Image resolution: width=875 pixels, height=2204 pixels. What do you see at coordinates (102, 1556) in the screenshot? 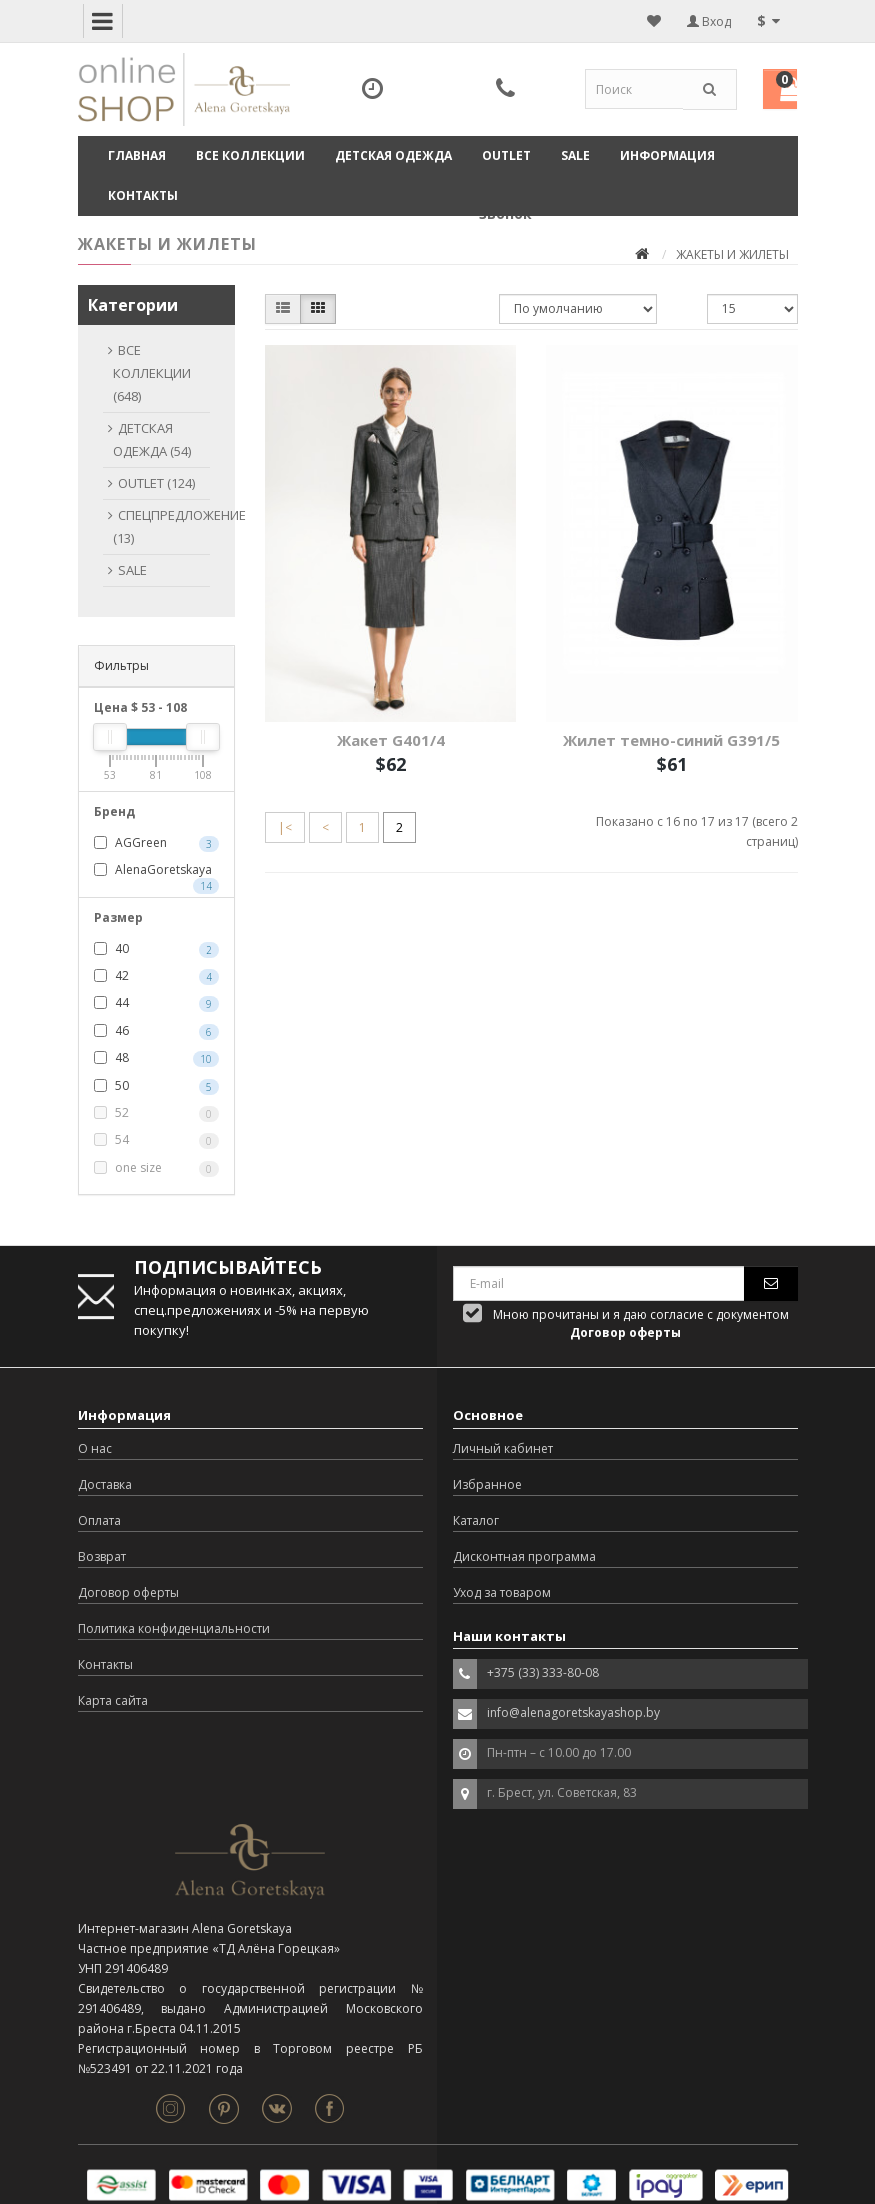
I see `Возврат` at bounding box center [102, 1556].